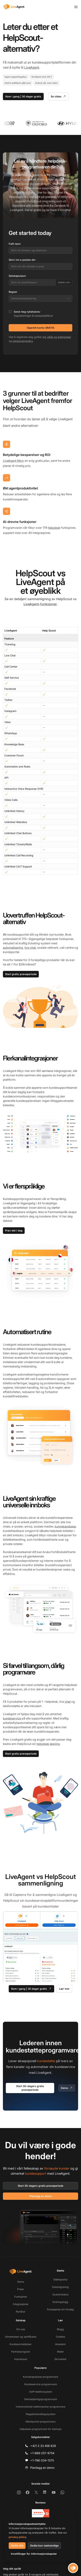 The image size is (81, 2576). I want to click on Datamigrering, so click(60, 2286).